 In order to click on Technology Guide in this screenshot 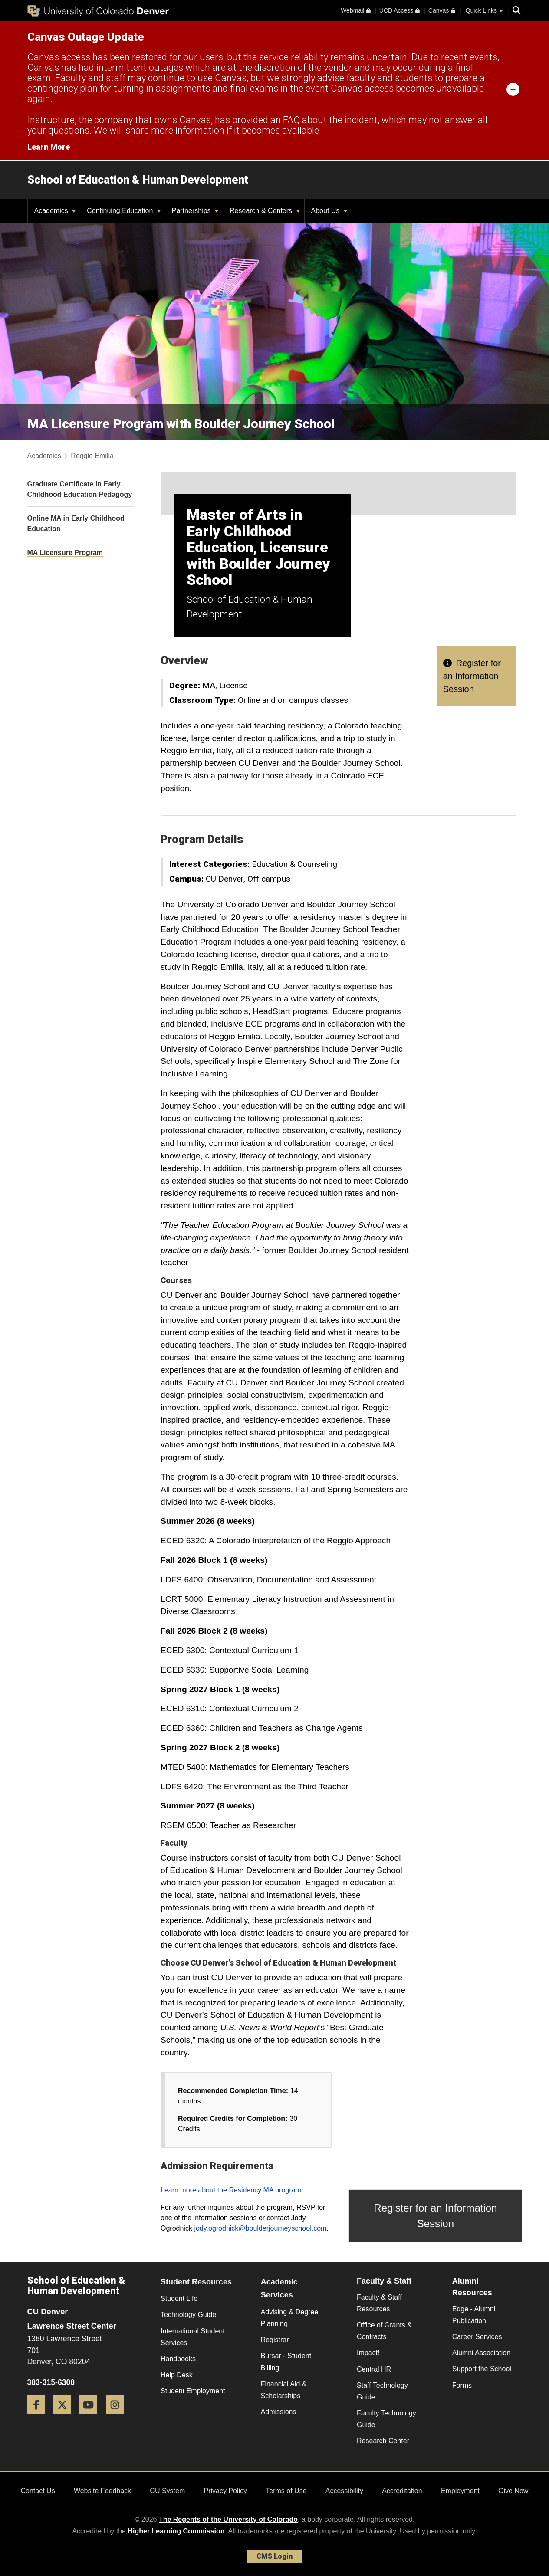, I will do `click(188, 2314)`.